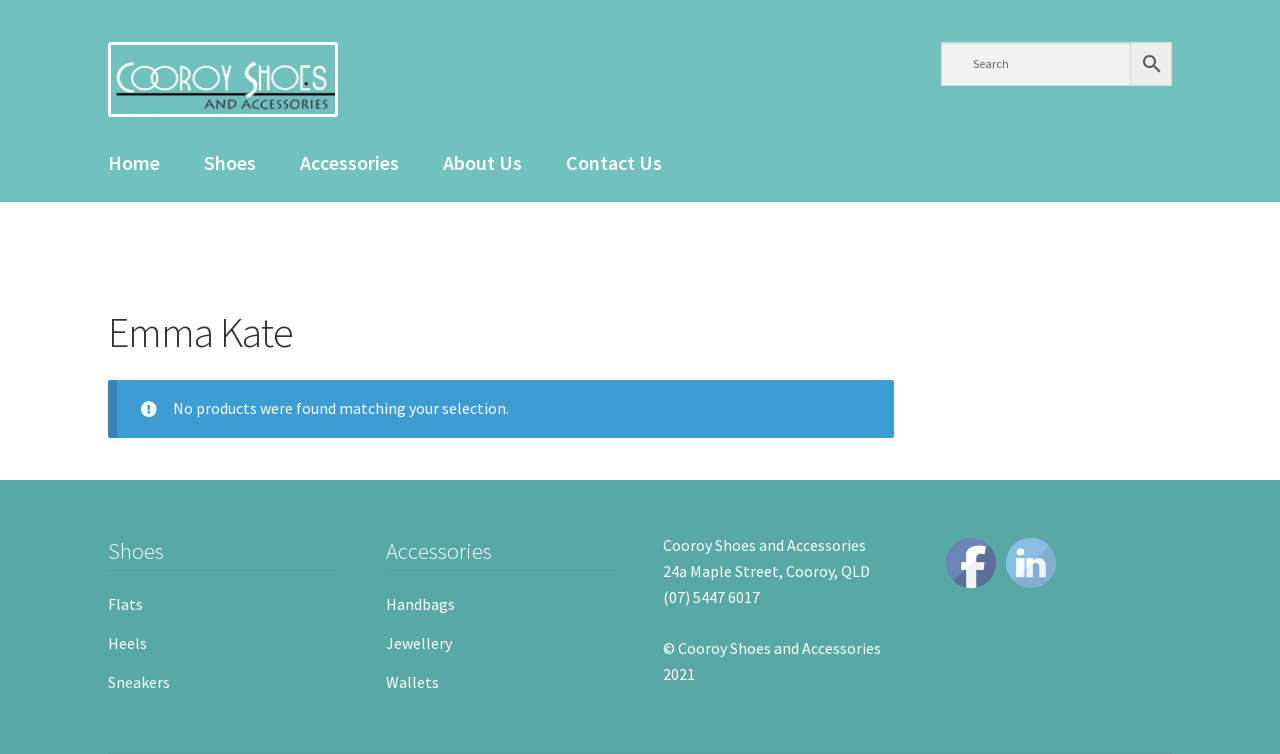  I want to click on Shoes, so click(230, 162).